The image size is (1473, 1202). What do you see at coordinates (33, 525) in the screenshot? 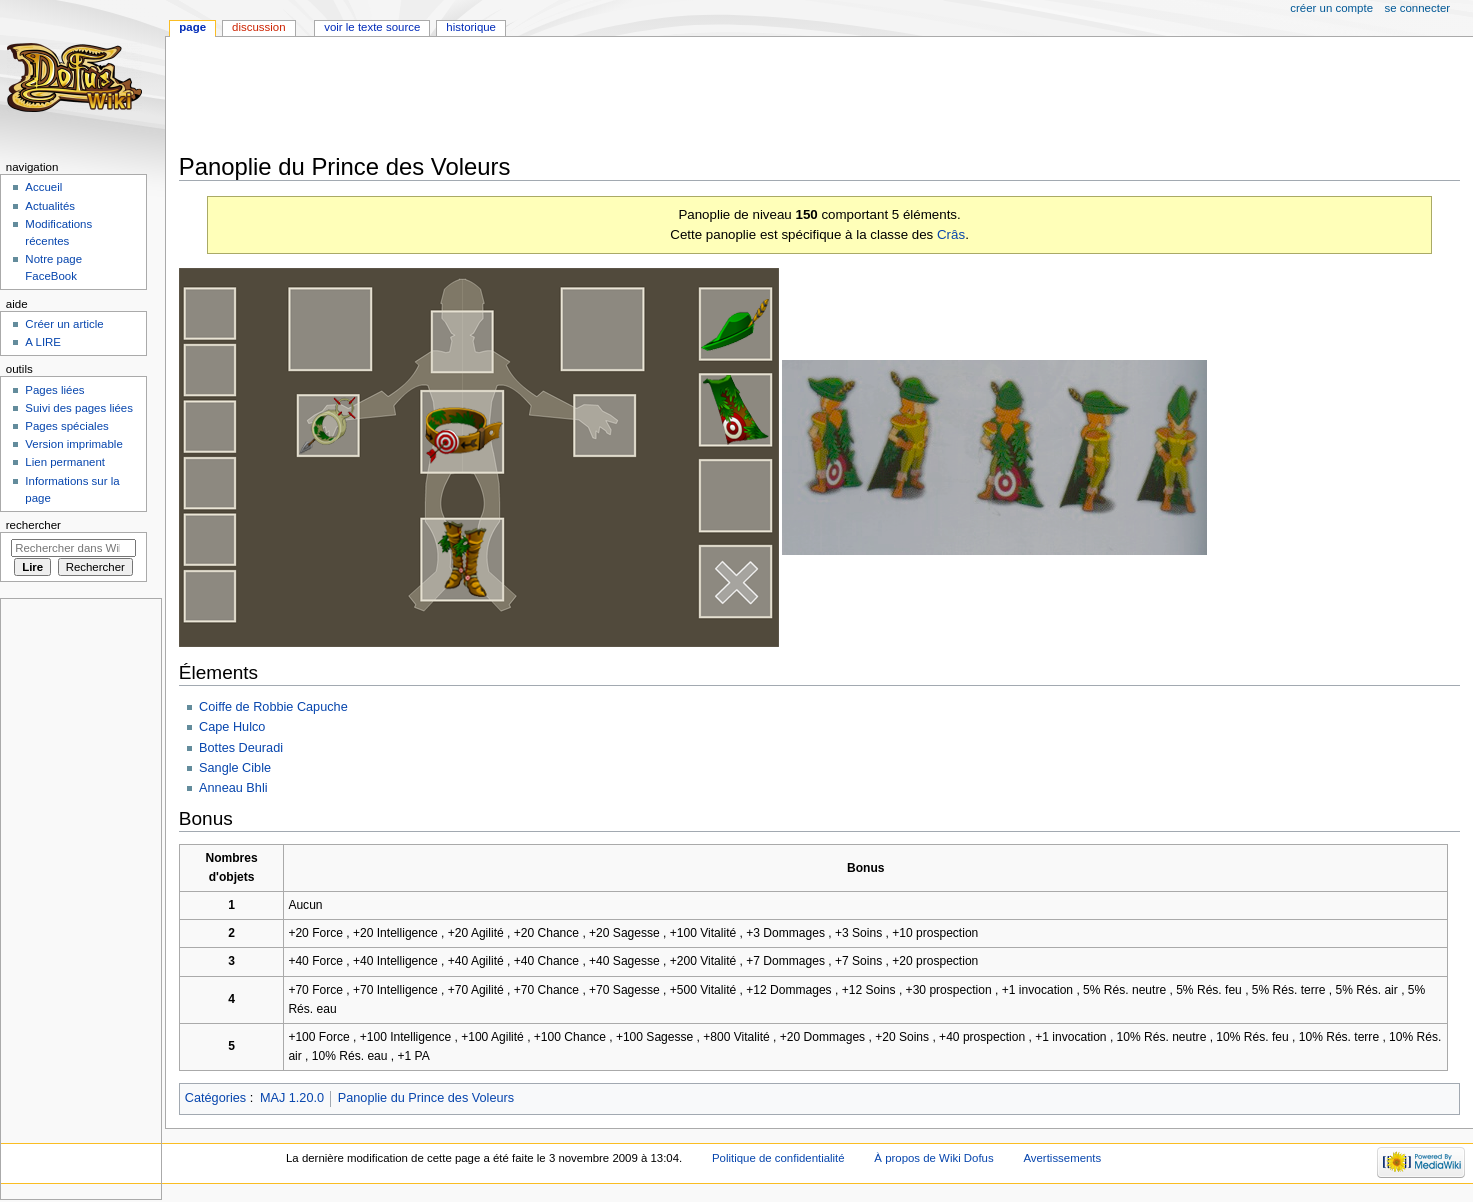
I see `Rechercher` at bounding box center [33, 525].